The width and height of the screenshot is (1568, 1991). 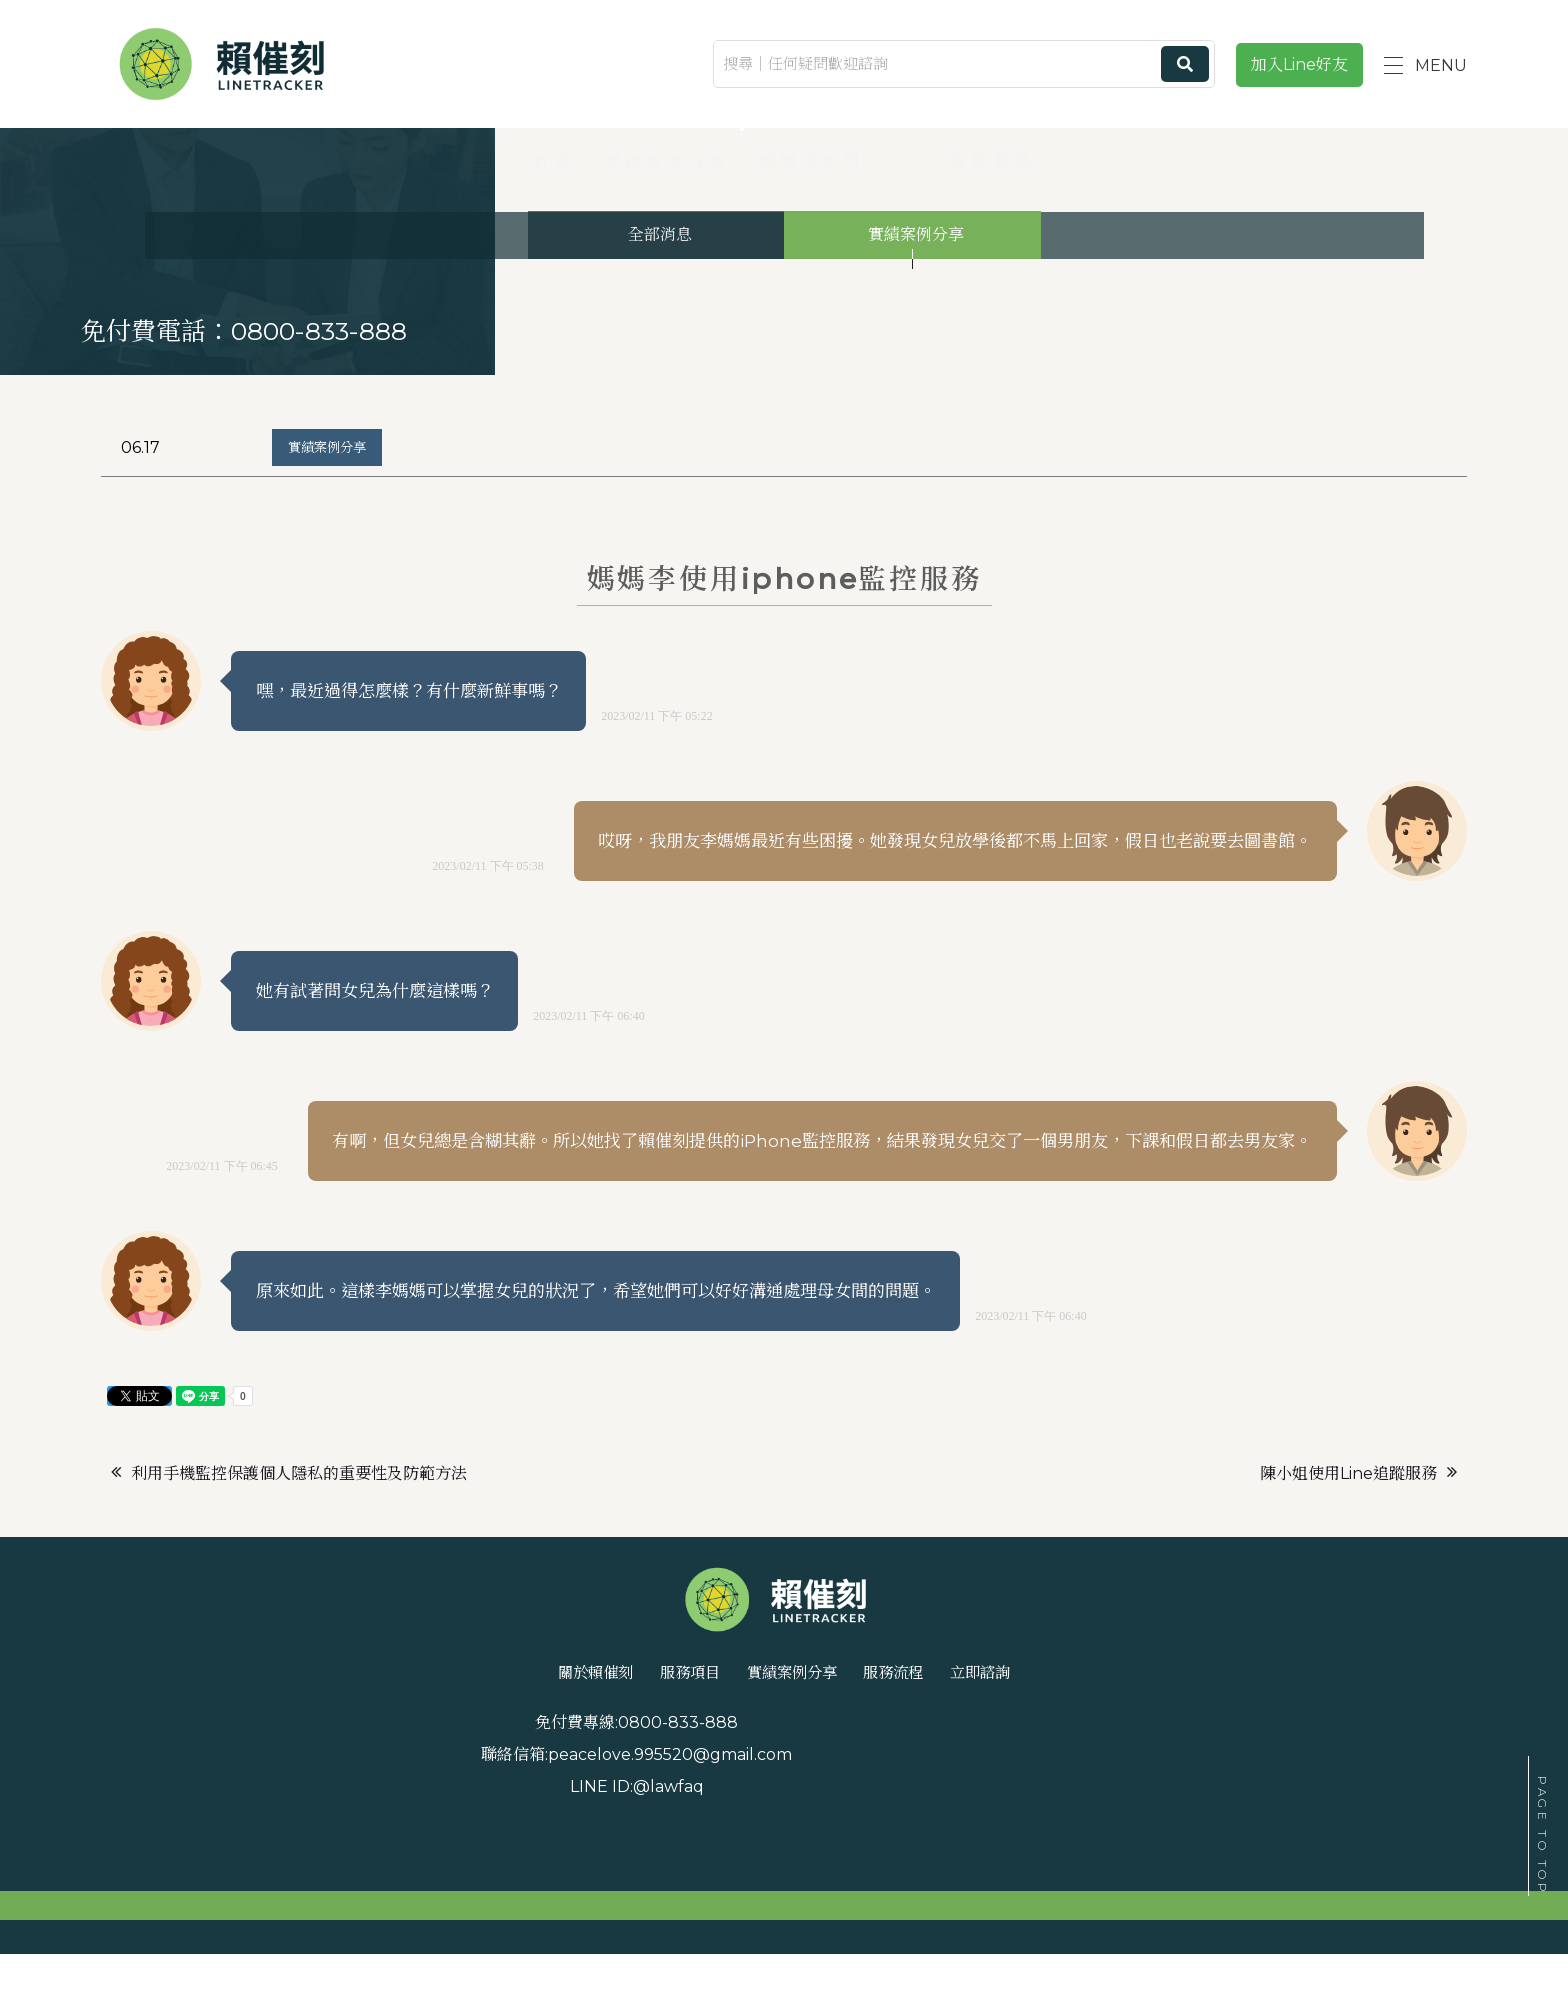 What do you see at coordinates (1299, 64) in the screenshot?
I see `加入Line好友` at bounding box center [1299, 64].